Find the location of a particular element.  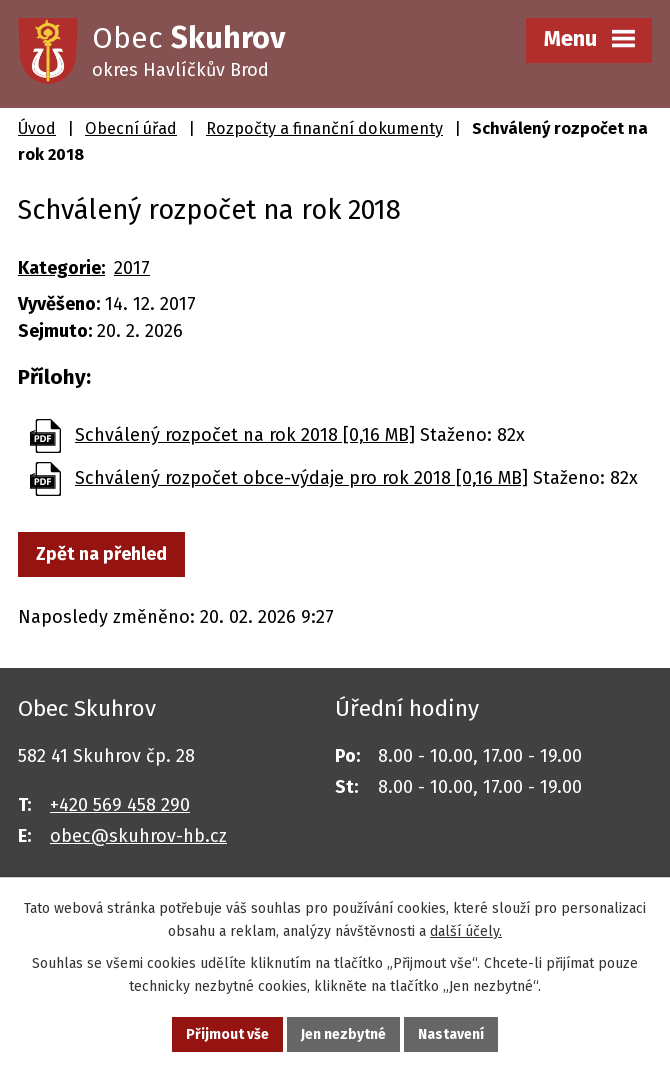

Kategorie: is located at coordinates (61, 268).